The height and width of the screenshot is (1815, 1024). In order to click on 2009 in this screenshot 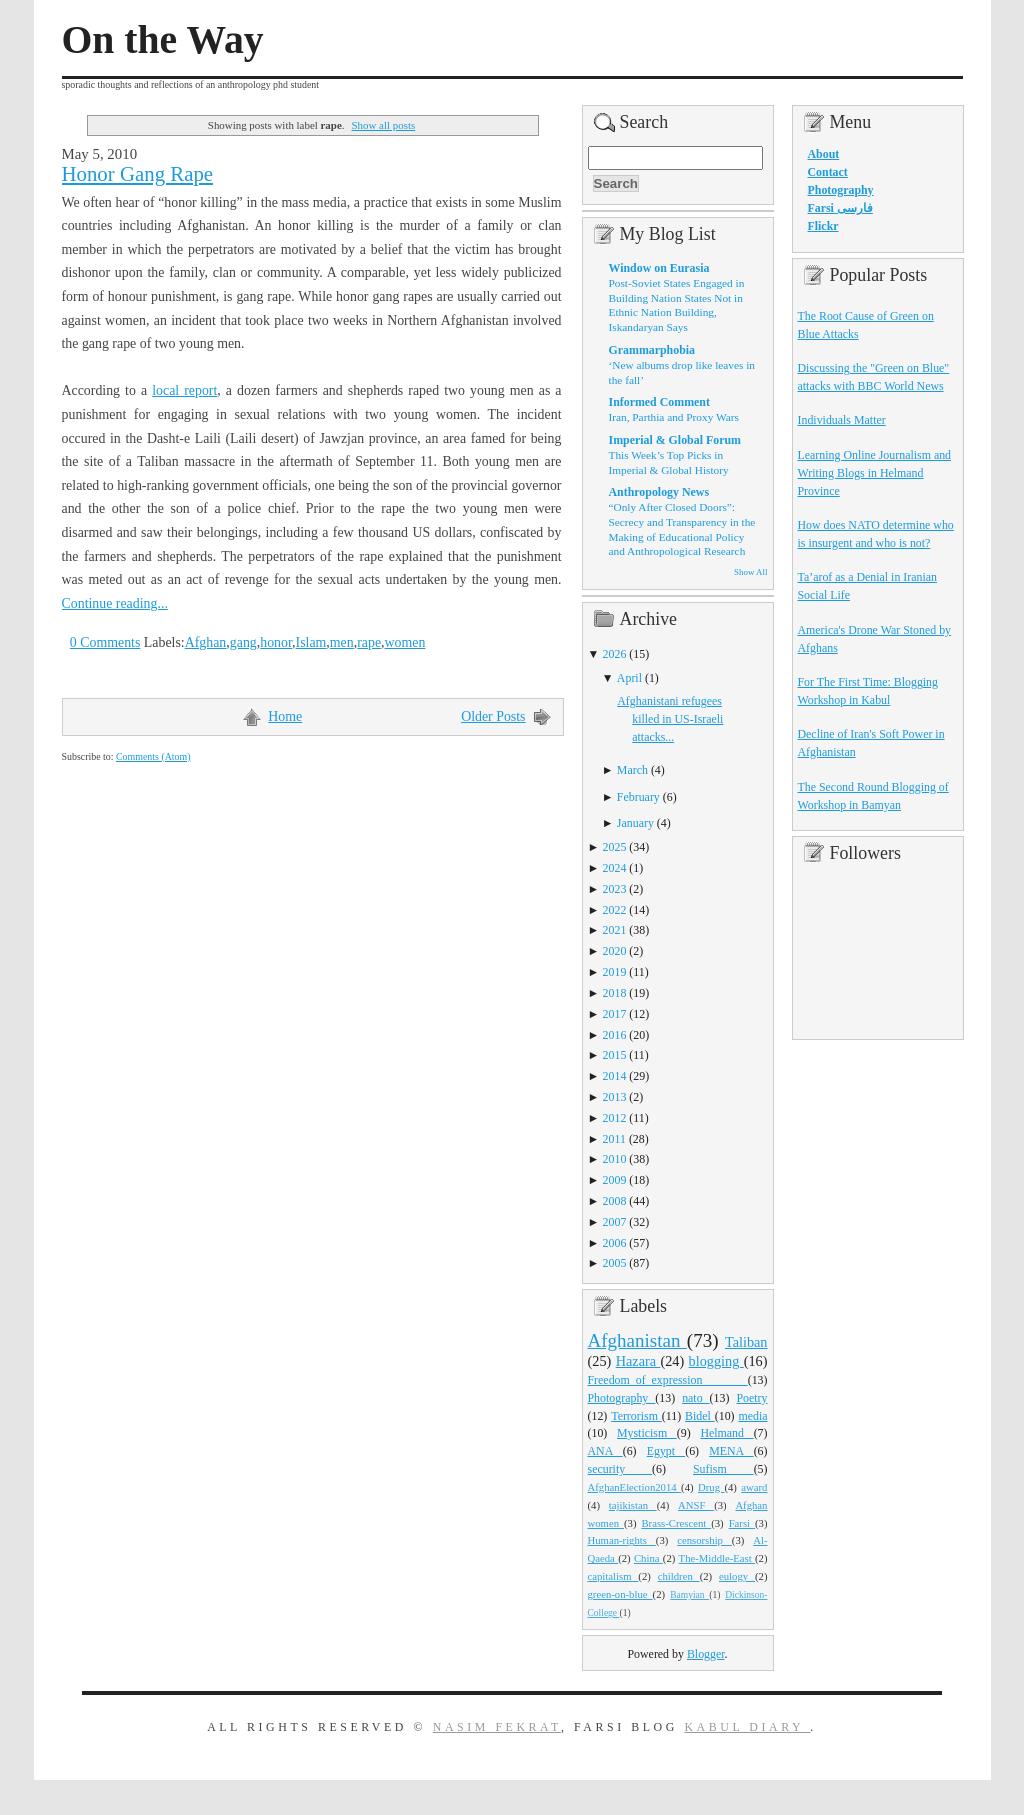, I will do `click(615, 1180)`.